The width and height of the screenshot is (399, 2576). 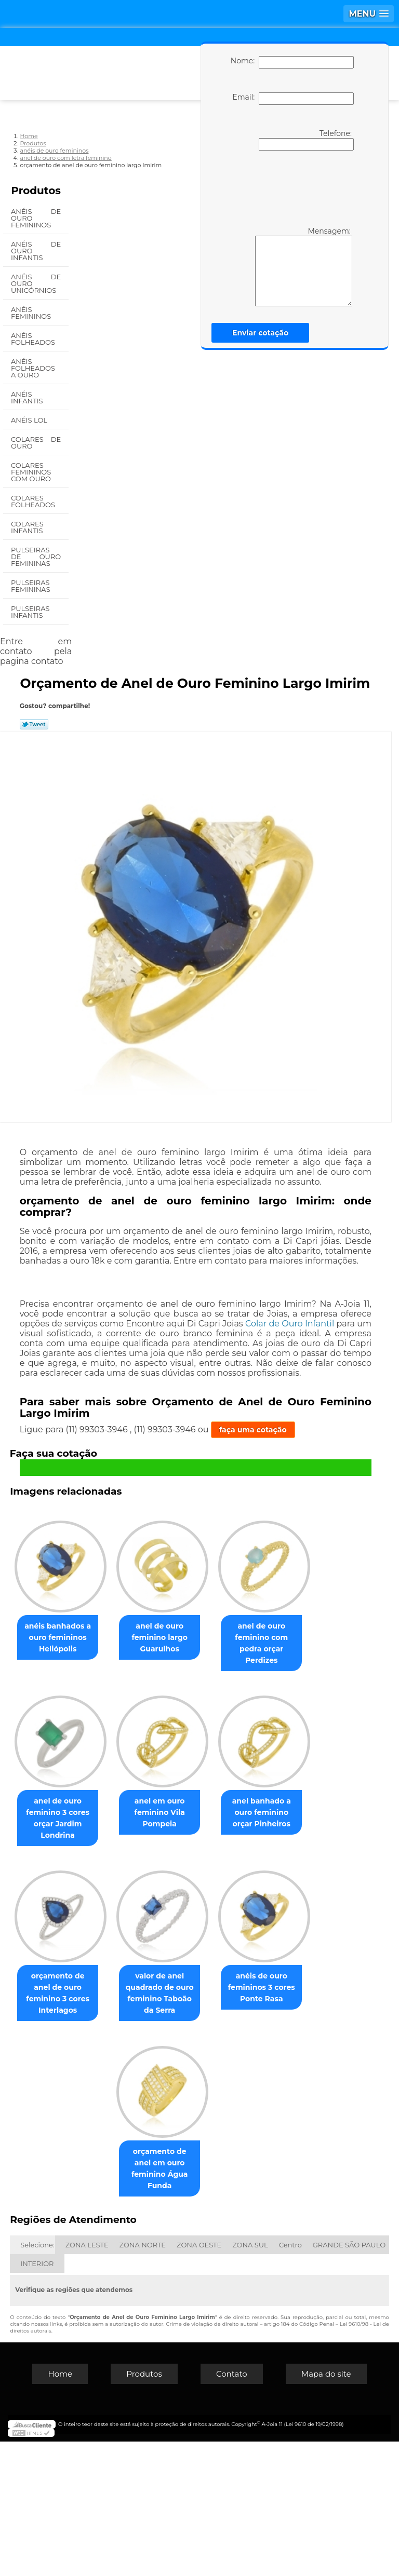 I want to click on Centro, so click(x=290, y=2379).